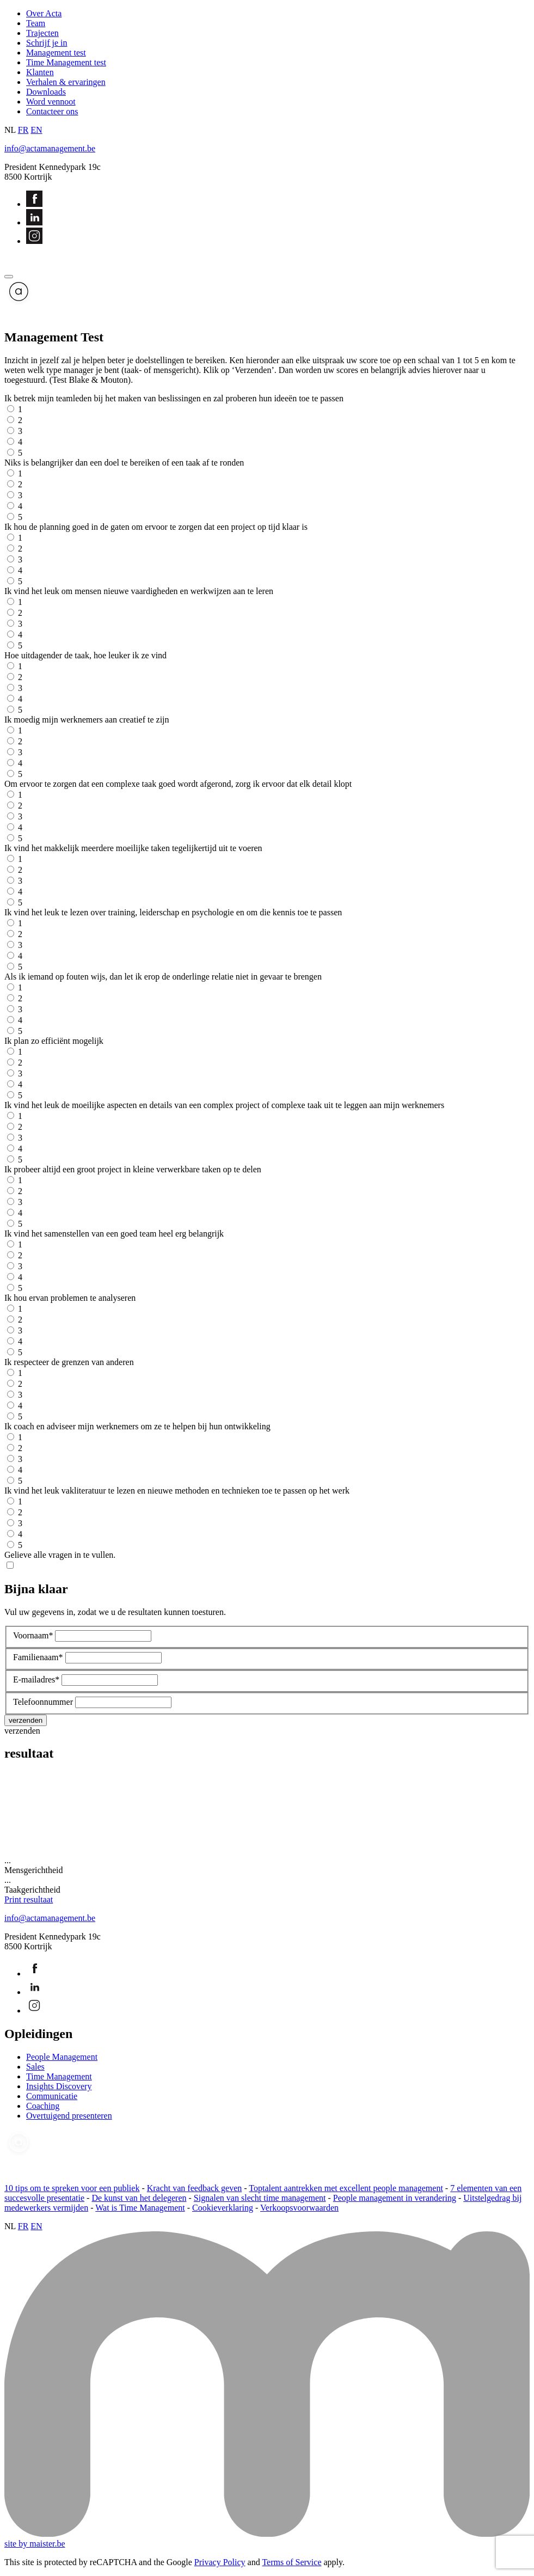 Image resolution: width=534 pixels, height=2576 pixels. Describe the element at coordinates (66, 62) in the screenshot. I see `Time Management test` at that location.